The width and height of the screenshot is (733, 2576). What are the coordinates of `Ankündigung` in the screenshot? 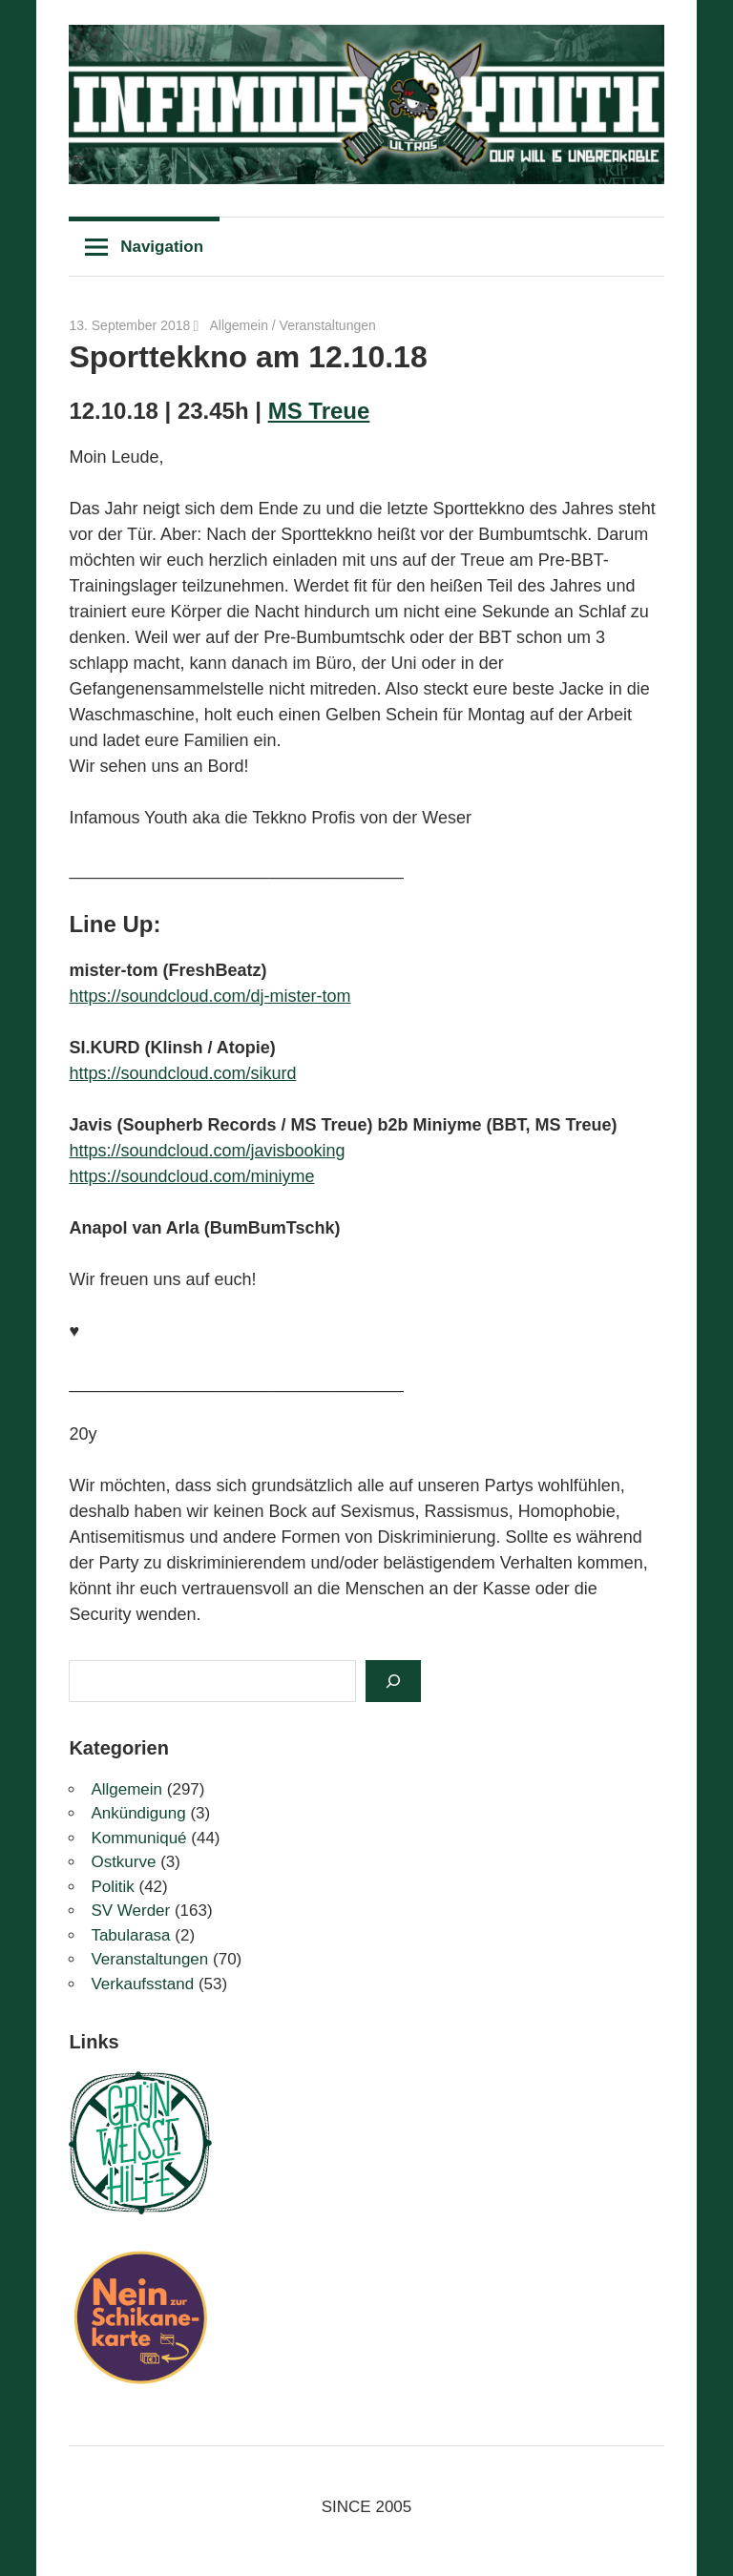 It's located at (138, 1813).